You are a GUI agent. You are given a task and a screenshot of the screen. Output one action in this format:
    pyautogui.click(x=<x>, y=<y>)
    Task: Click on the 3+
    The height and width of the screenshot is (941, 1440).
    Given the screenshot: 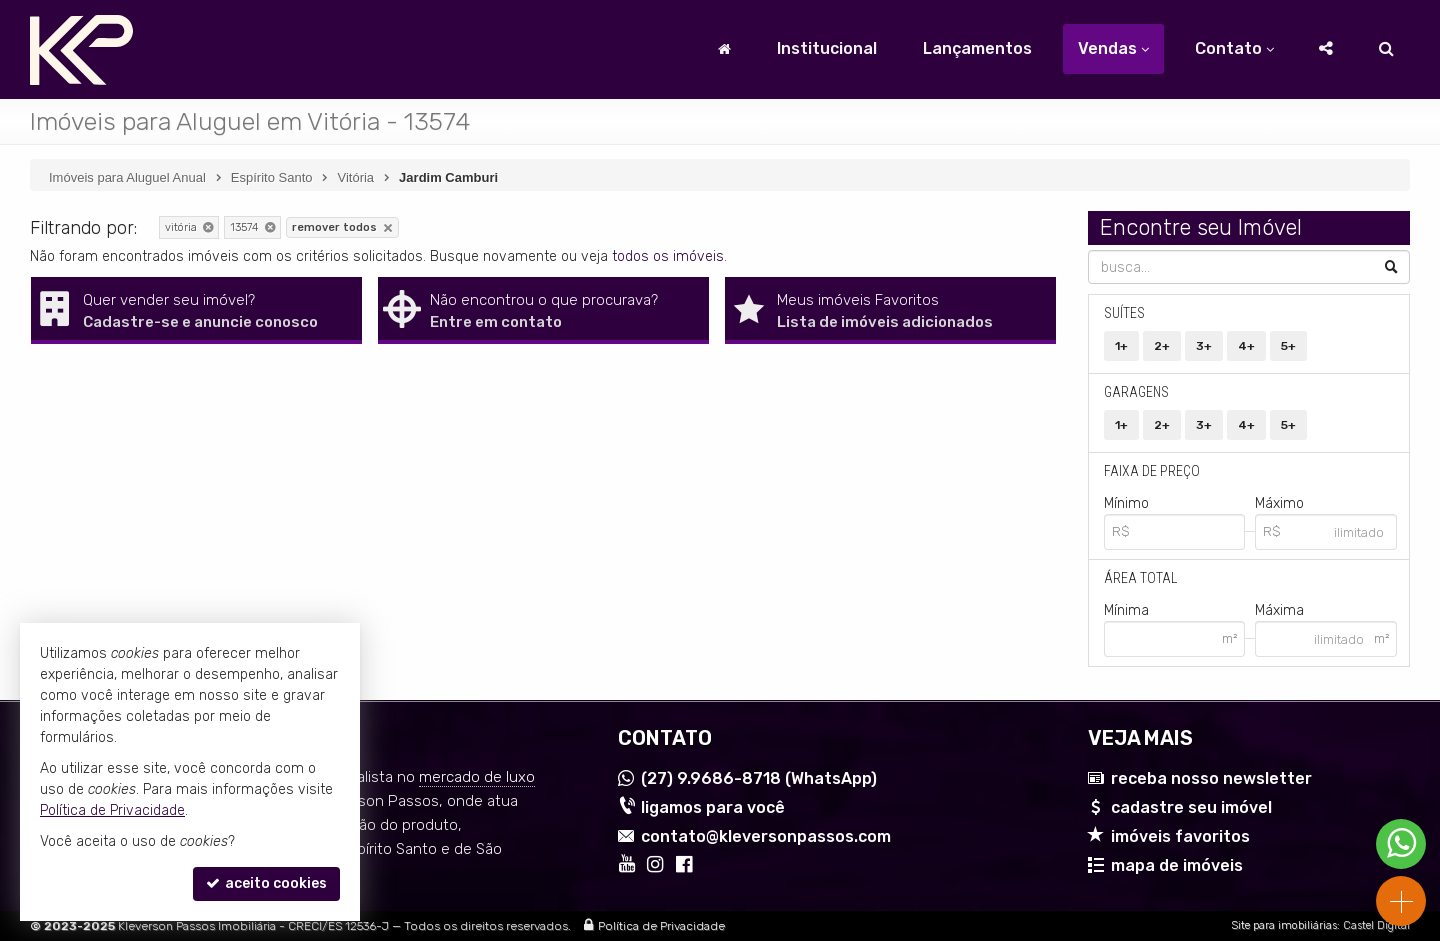 What is the action you would take?
    pyautogui.click(x=1204, y=346)
    